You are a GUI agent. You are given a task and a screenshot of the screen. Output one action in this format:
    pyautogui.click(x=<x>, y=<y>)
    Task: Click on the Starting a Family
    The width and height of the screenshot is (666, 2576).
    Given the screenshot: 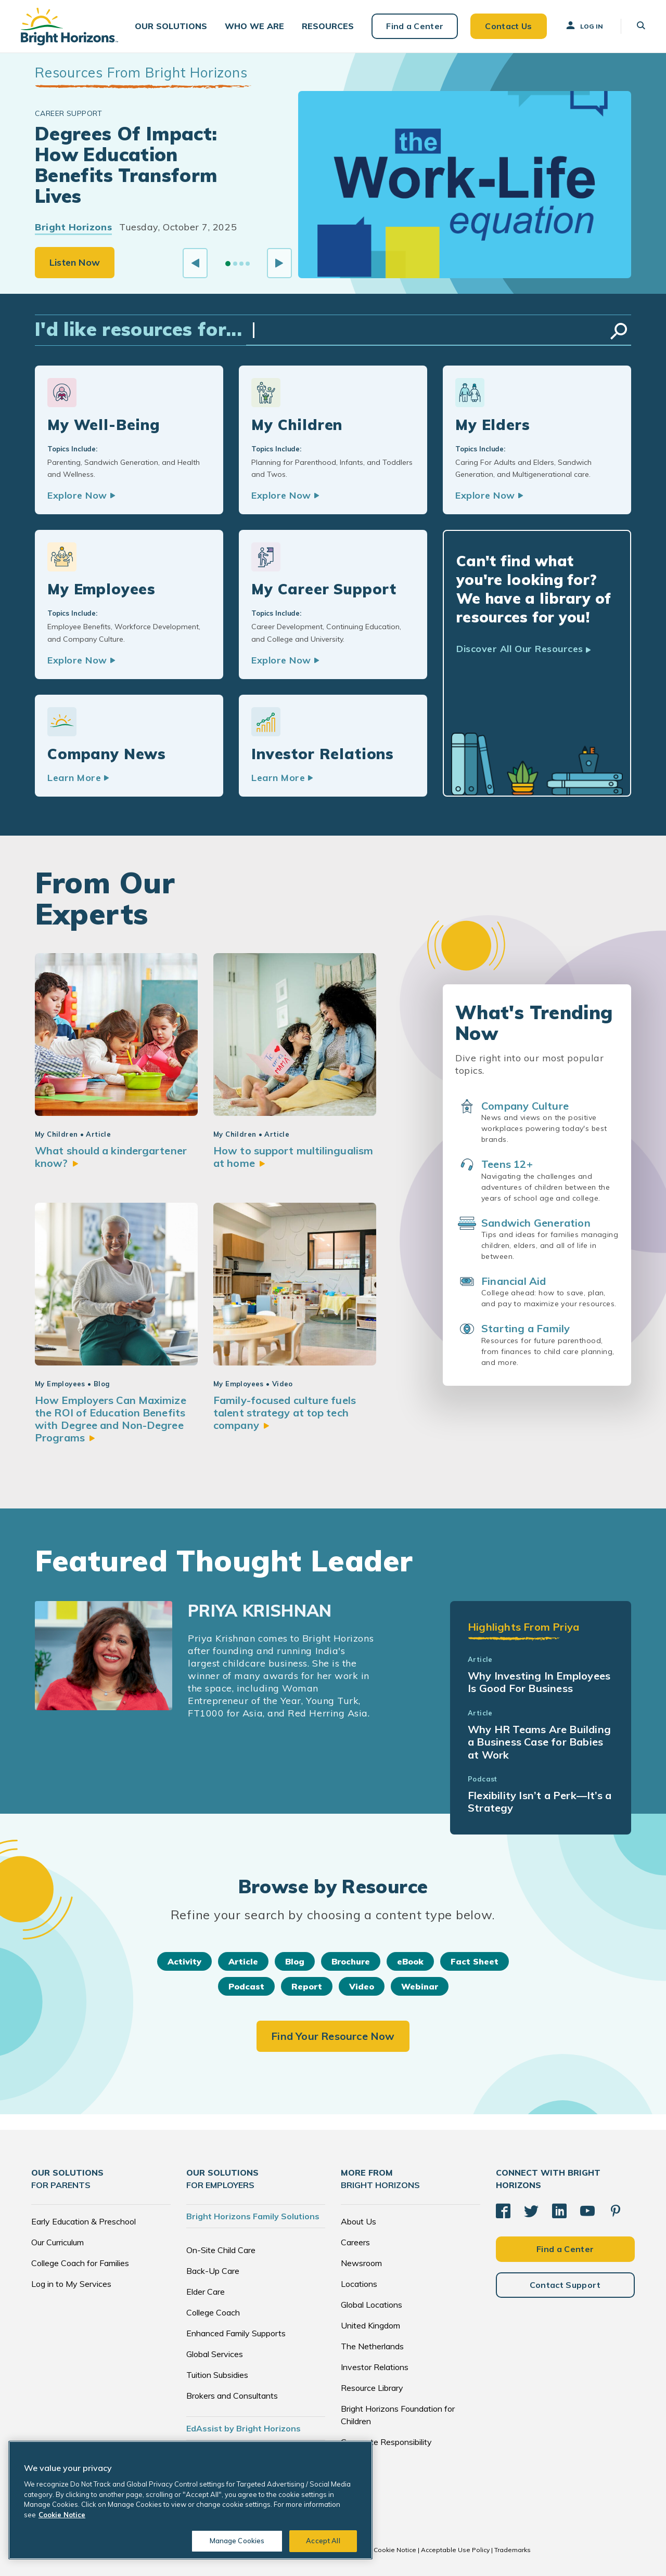 What is the action you would take?
    pyautogui.click(x=525, y=1328)
    